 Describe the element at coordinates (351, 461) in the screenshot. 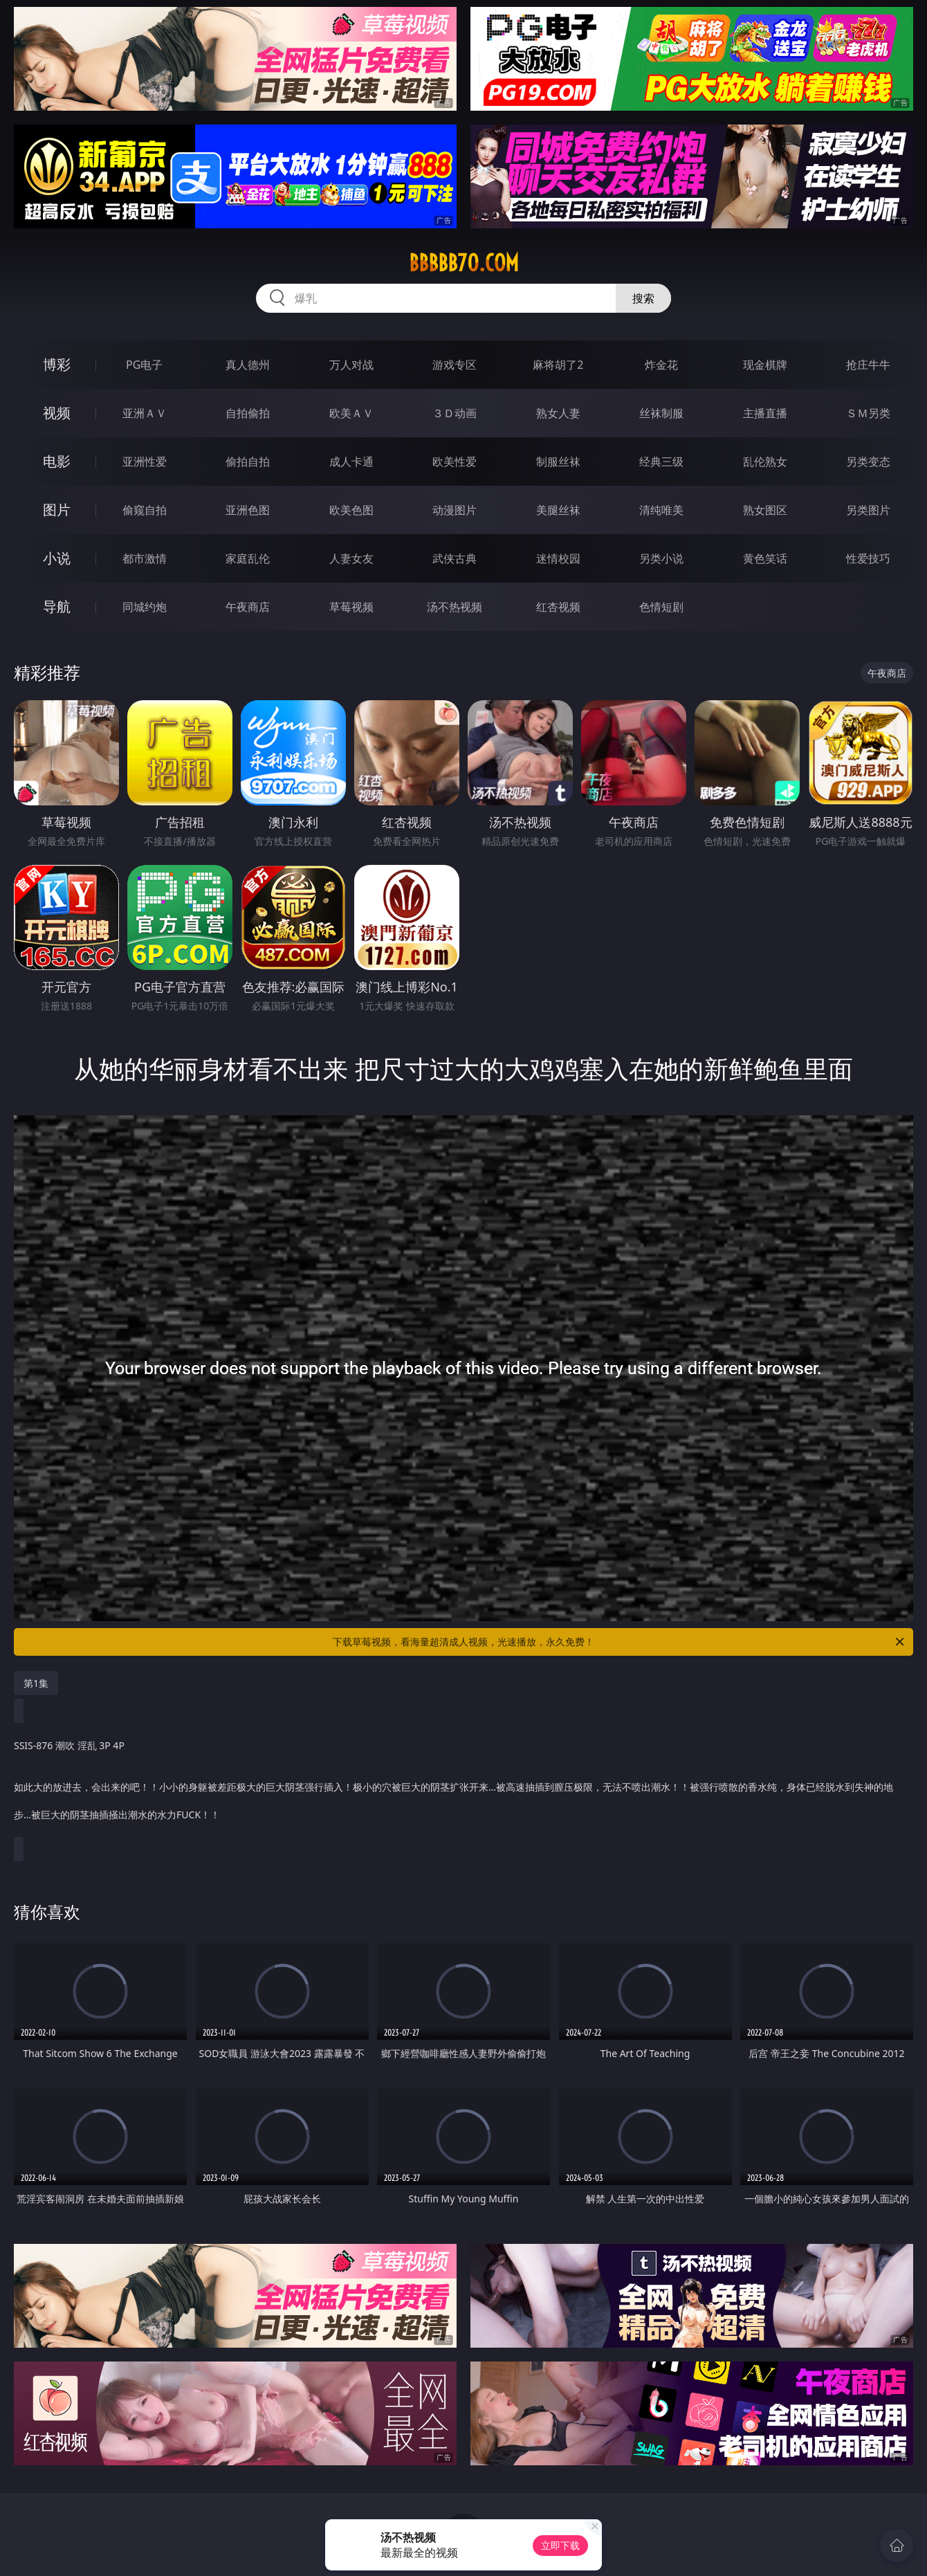

I see `成人卡通` at that location.